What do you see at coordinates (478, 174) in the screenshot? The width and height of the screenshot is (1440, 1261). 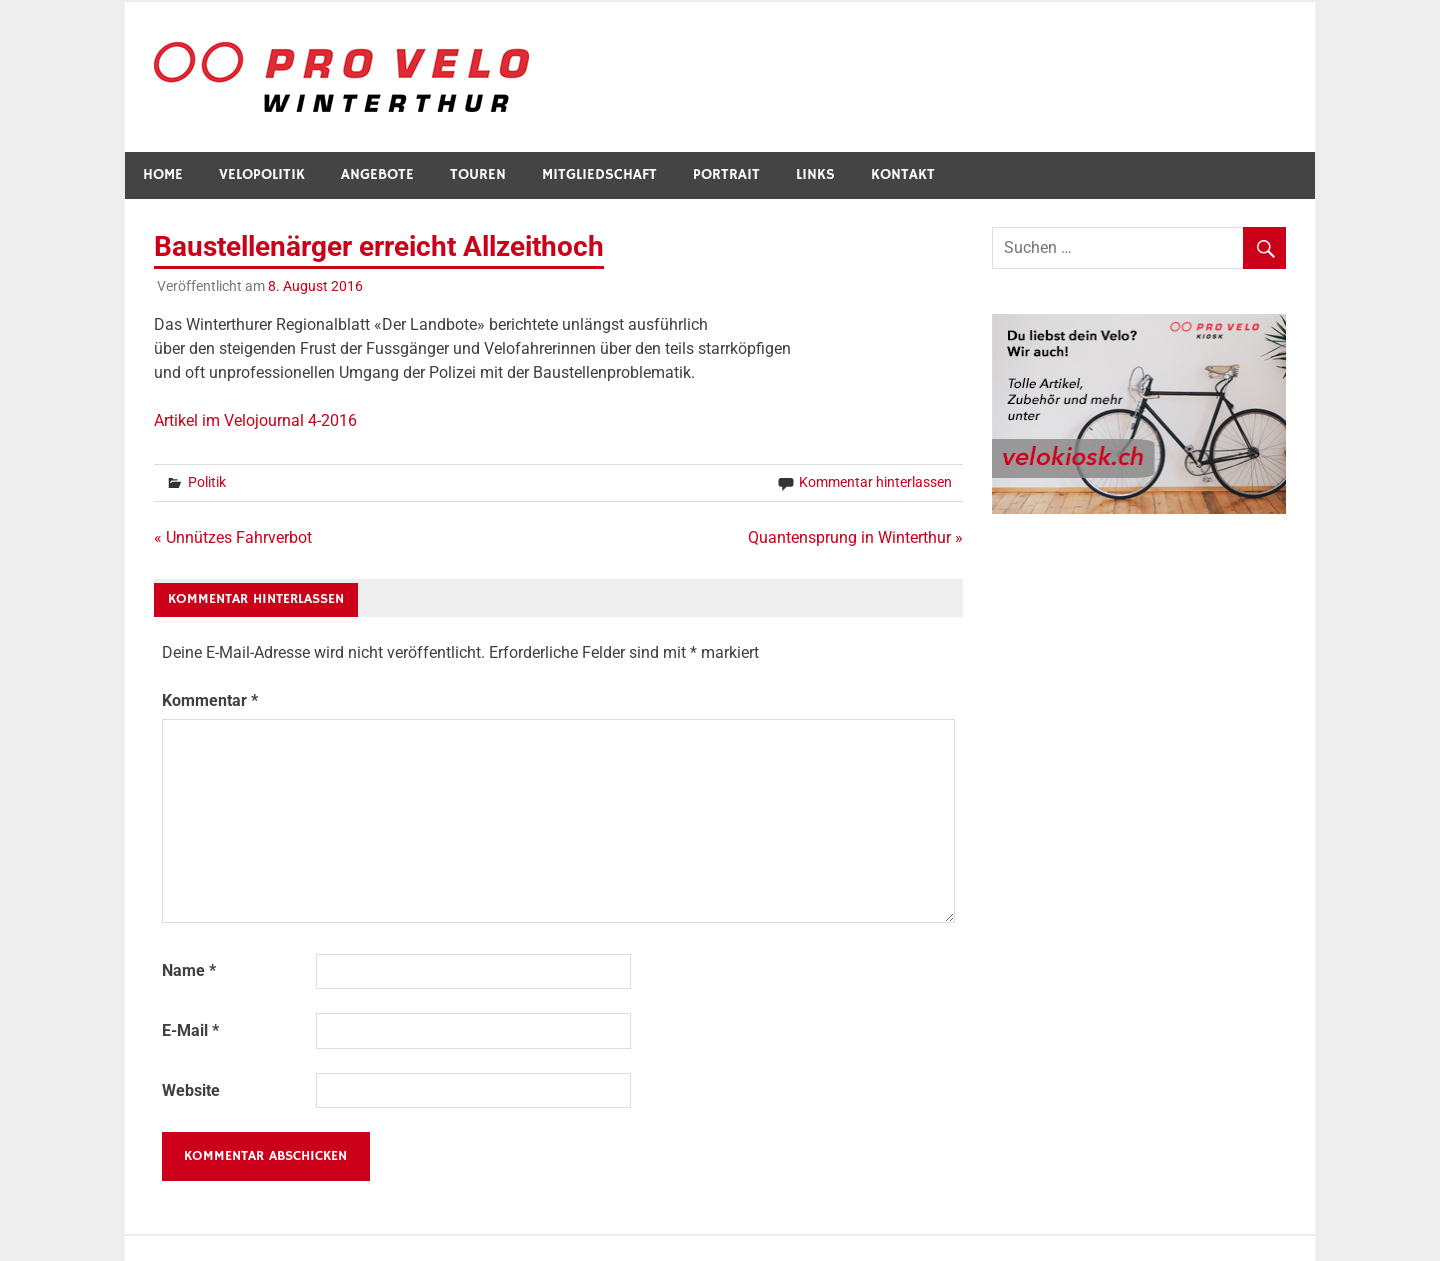 I see `Touren` at bounding box center [478, 174].